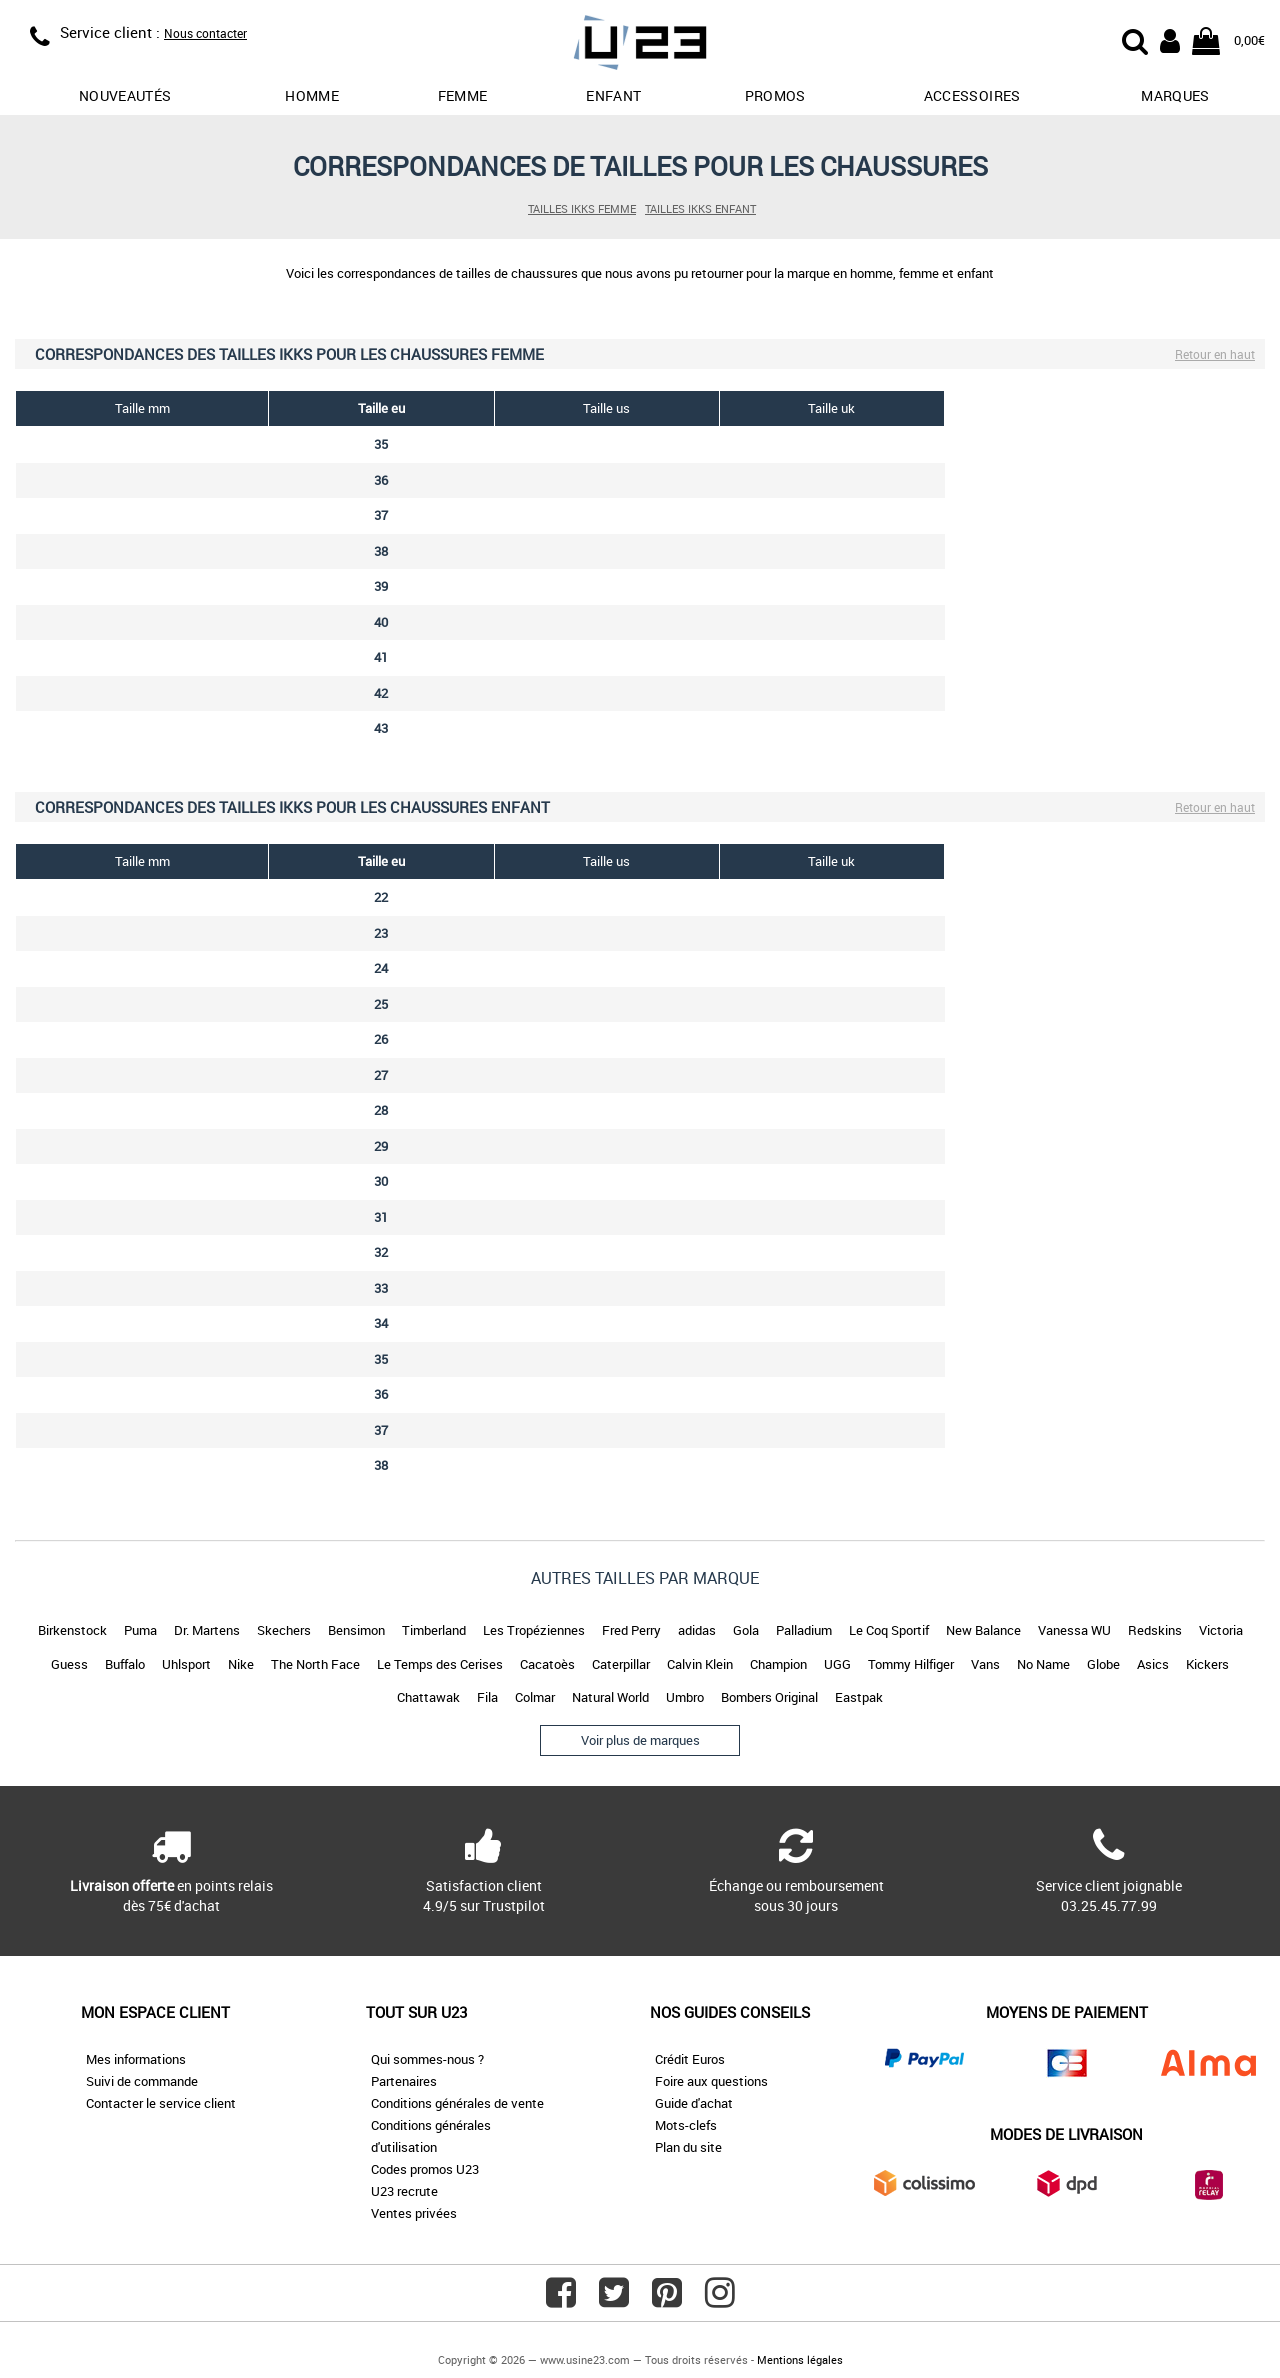 The height and width of the screenshot is (2378, 1280). What do you see at coordinates (427, 2059) in the screenshot?
I see `Qui sommes-nous ?` at bounding box center [427, 2059].